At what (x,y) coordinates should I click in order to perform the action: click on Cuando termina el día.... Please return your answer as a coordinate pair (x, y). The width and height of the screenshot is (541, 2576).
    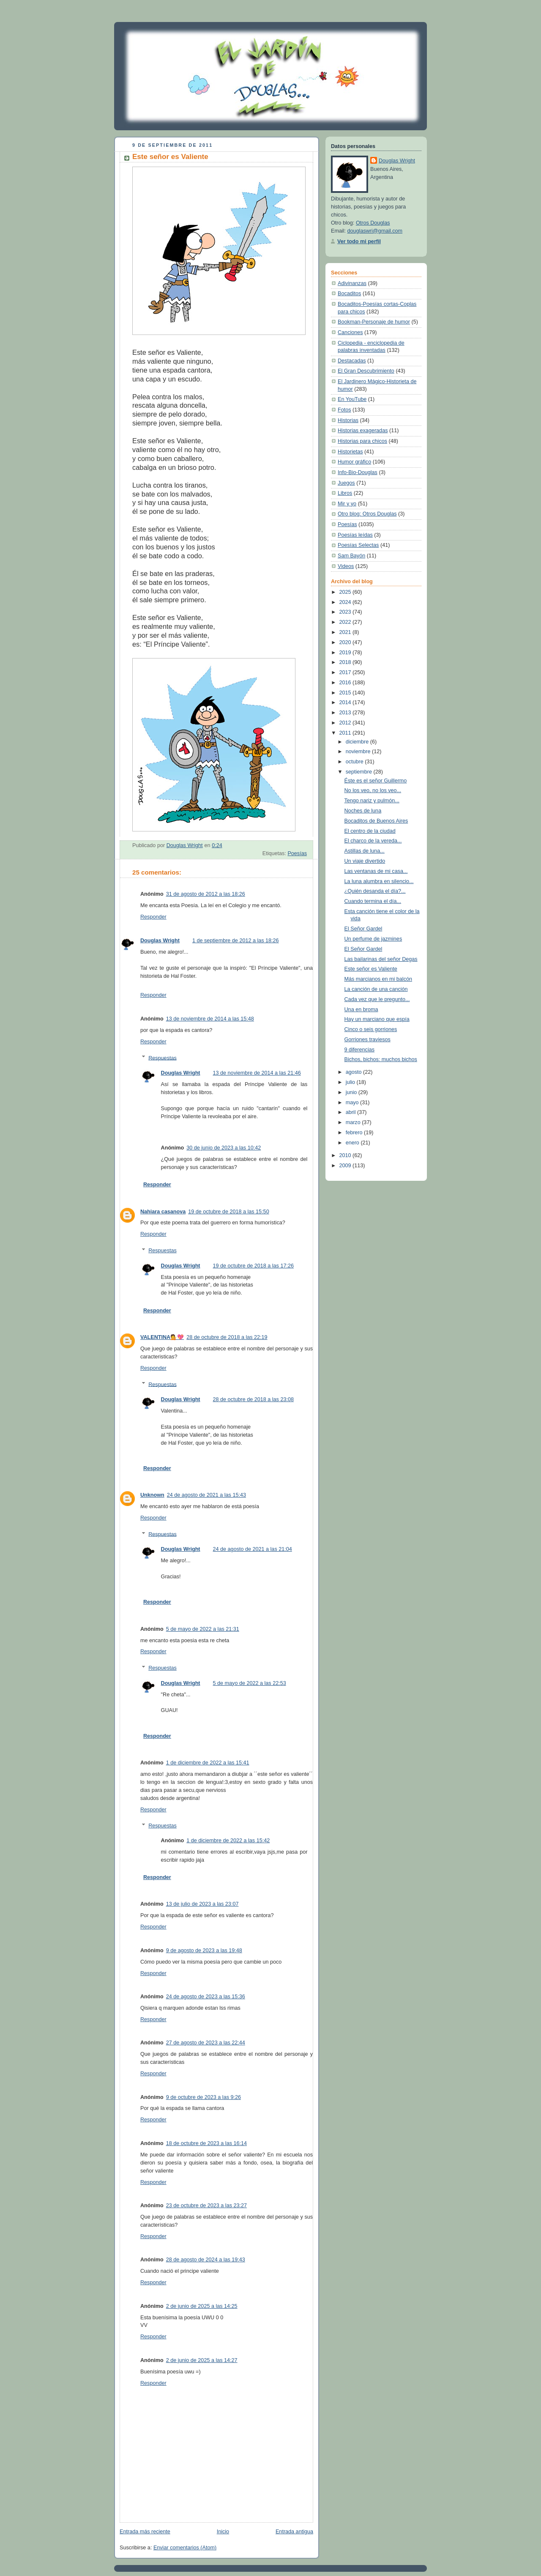
    Looking at the image, I should click on (373, 901).